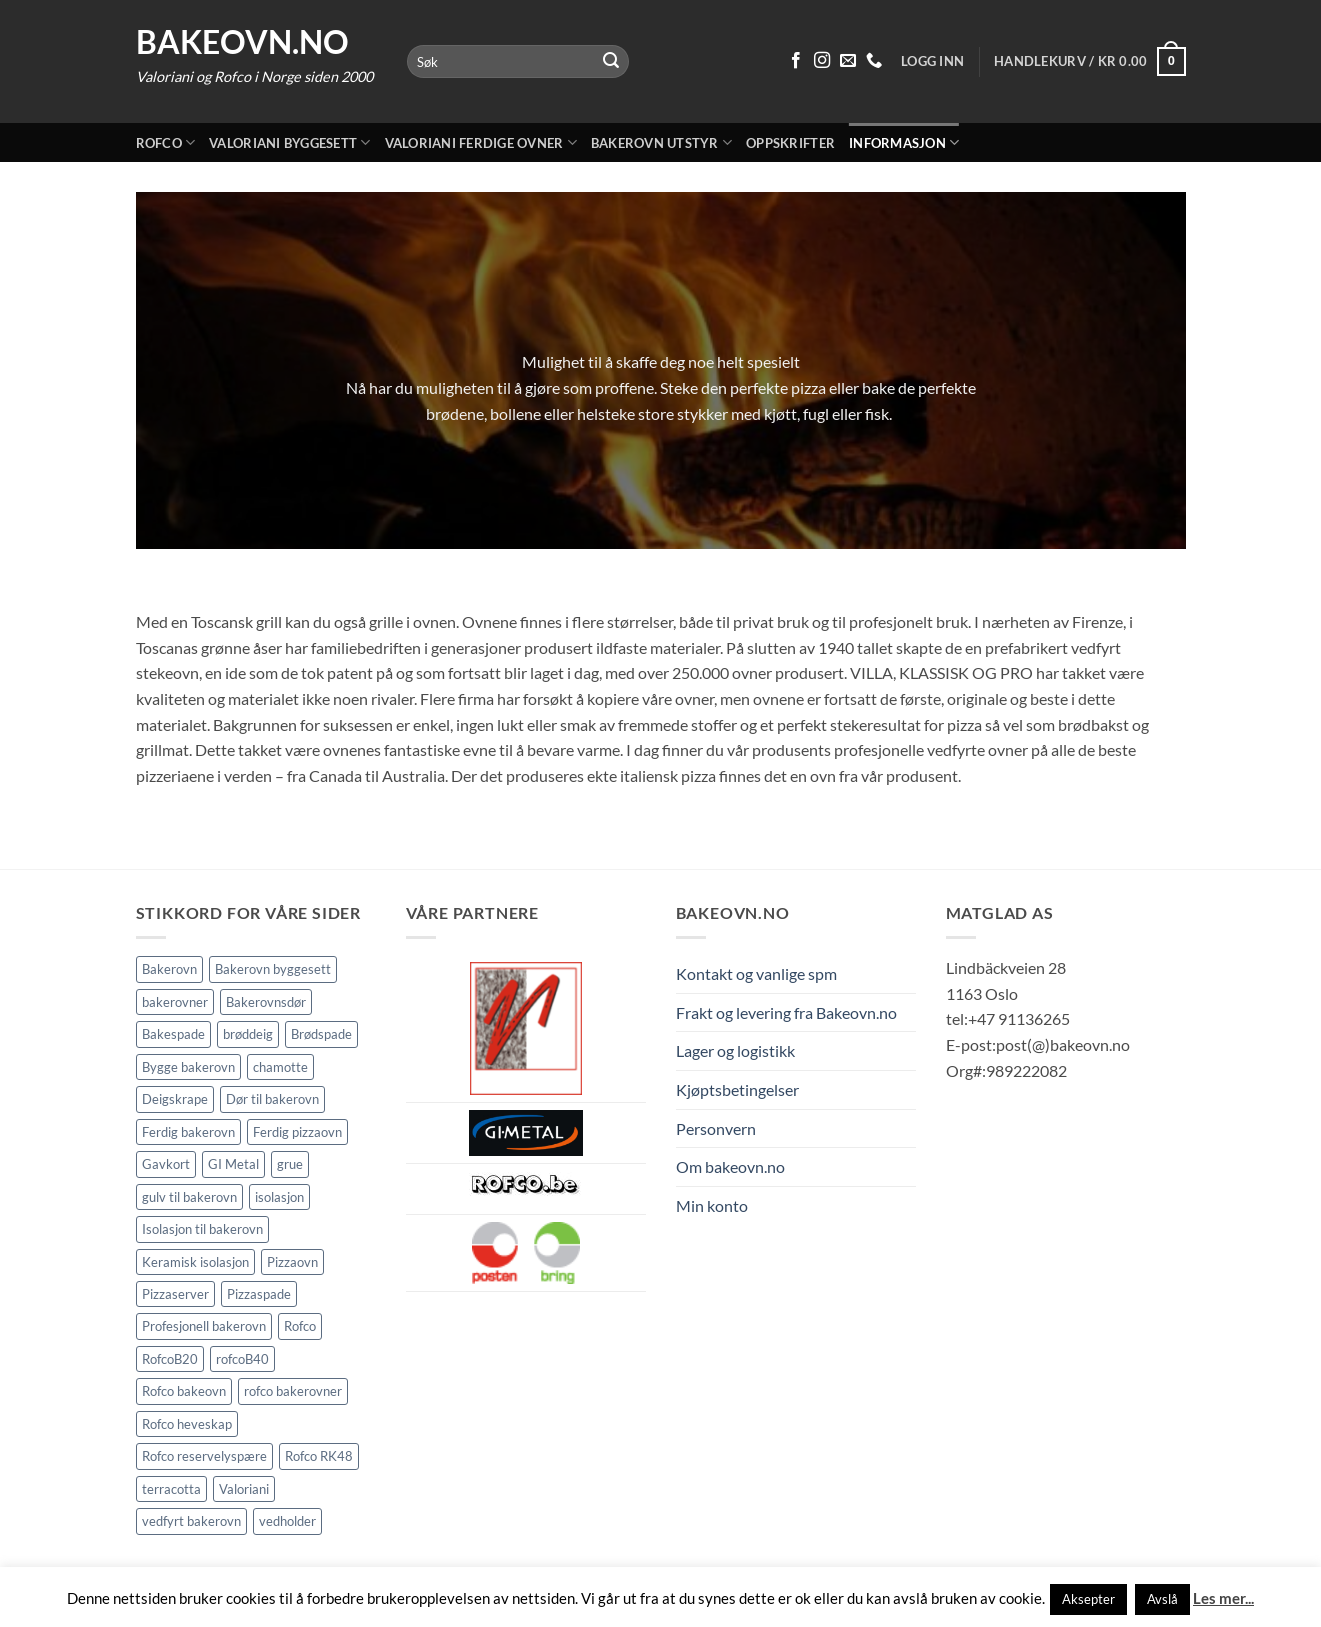  Describe the element at coordinates (481, 142) in the screenshot. I see `Valoriani ferdige ovner` at that location.